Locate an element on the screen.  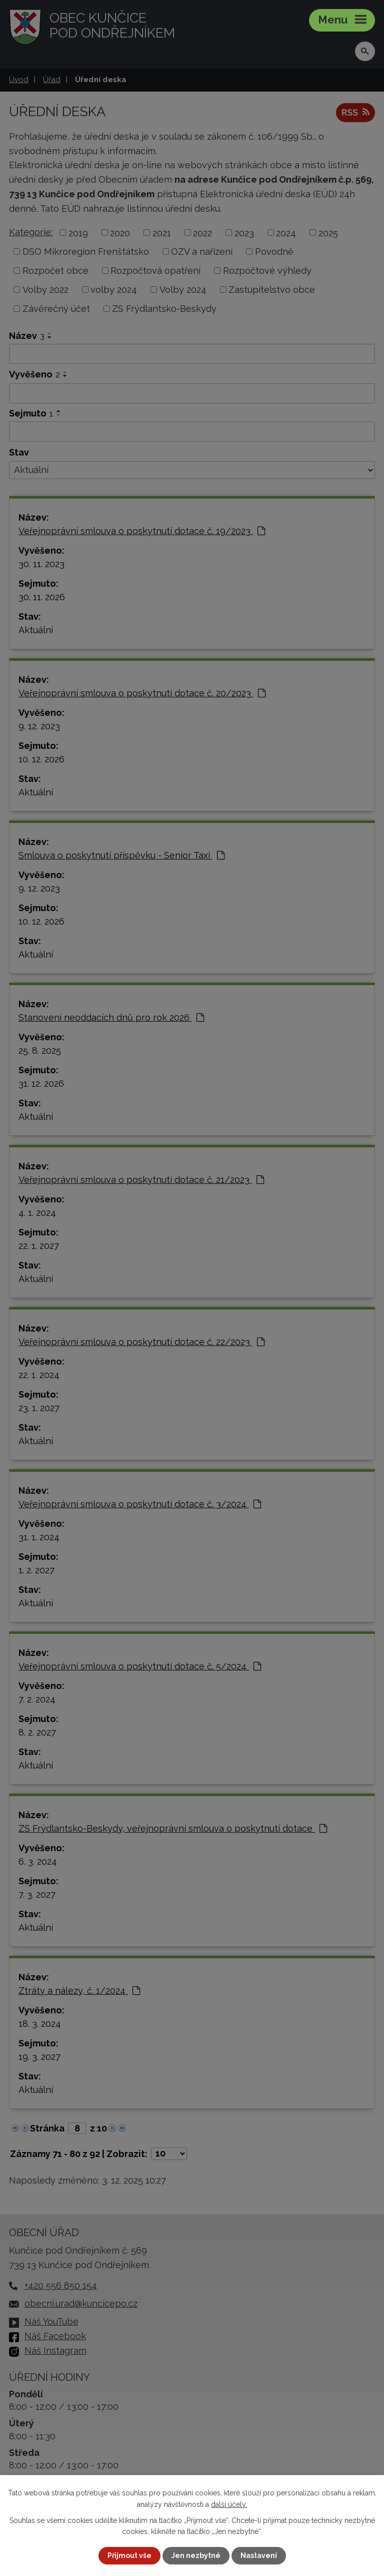
Nastavení is located at coordinates (258, 2555).